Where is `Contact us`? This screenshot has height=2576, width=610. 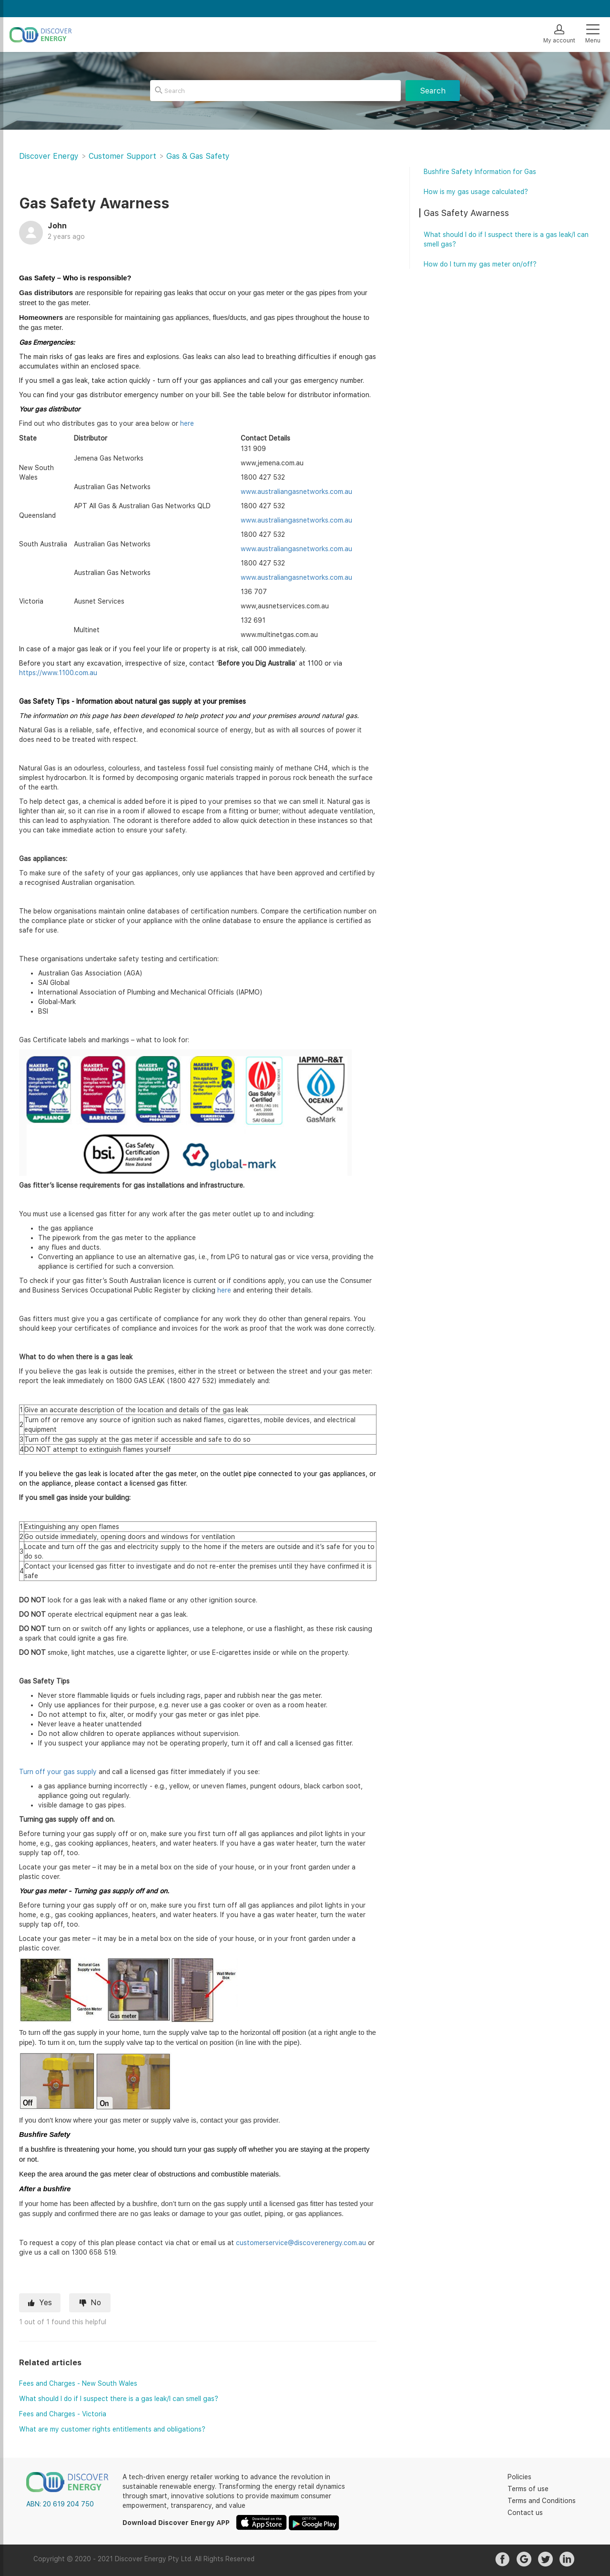
Contact us is located at coordinates (525, 2512).